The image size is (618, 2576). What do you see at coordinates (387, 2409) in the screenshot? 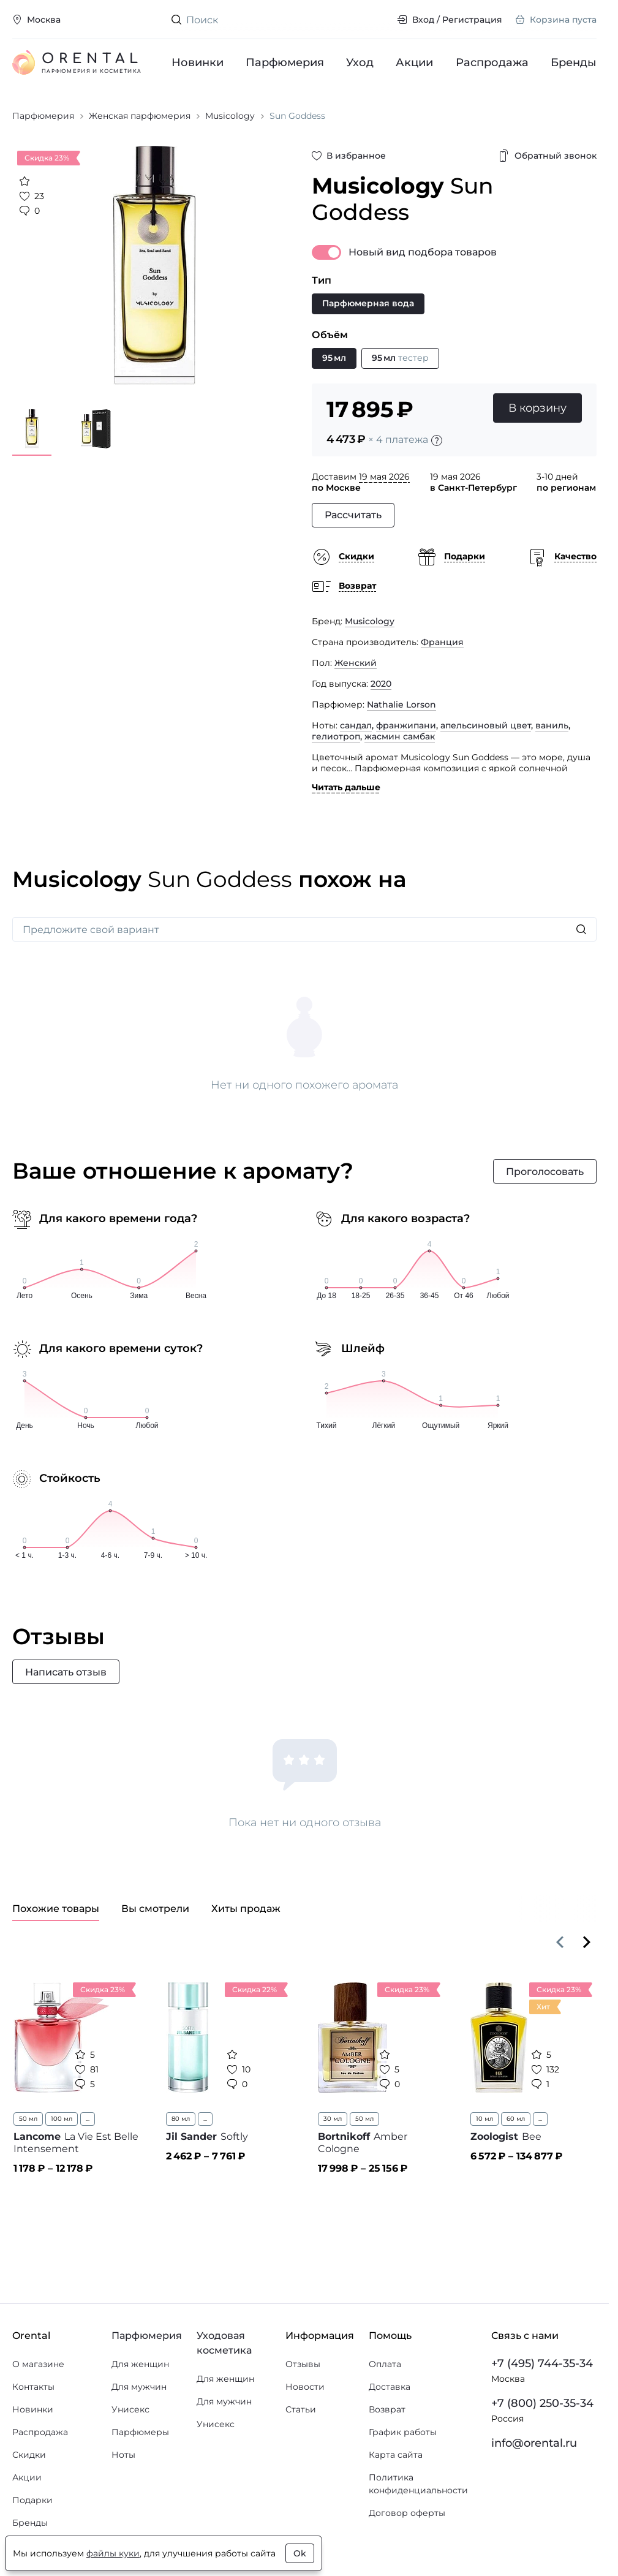
I see `Возврат` at bounding box center [387, 2409].